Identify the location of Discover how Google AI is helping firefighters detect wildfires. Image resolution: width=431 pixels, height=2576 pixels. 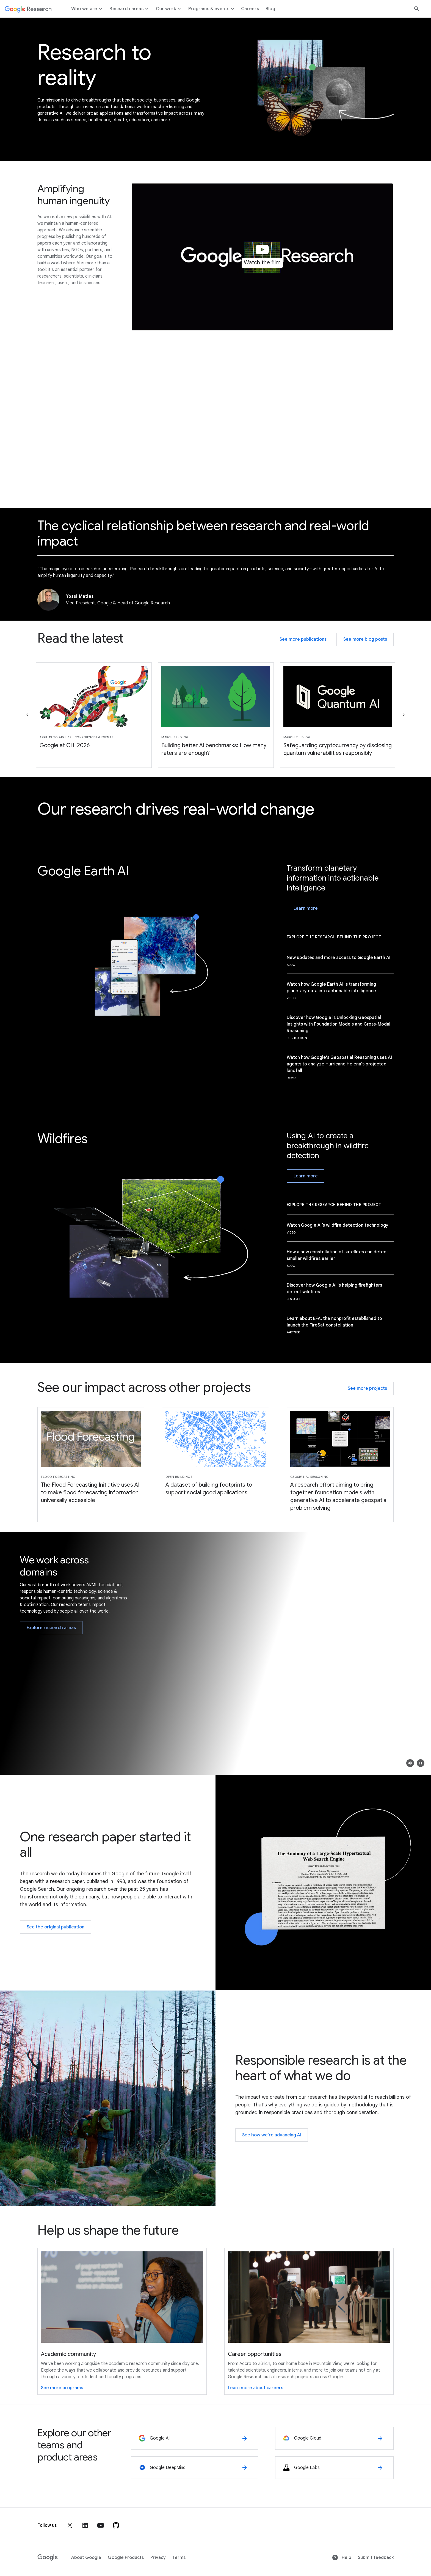
(334, 1288).